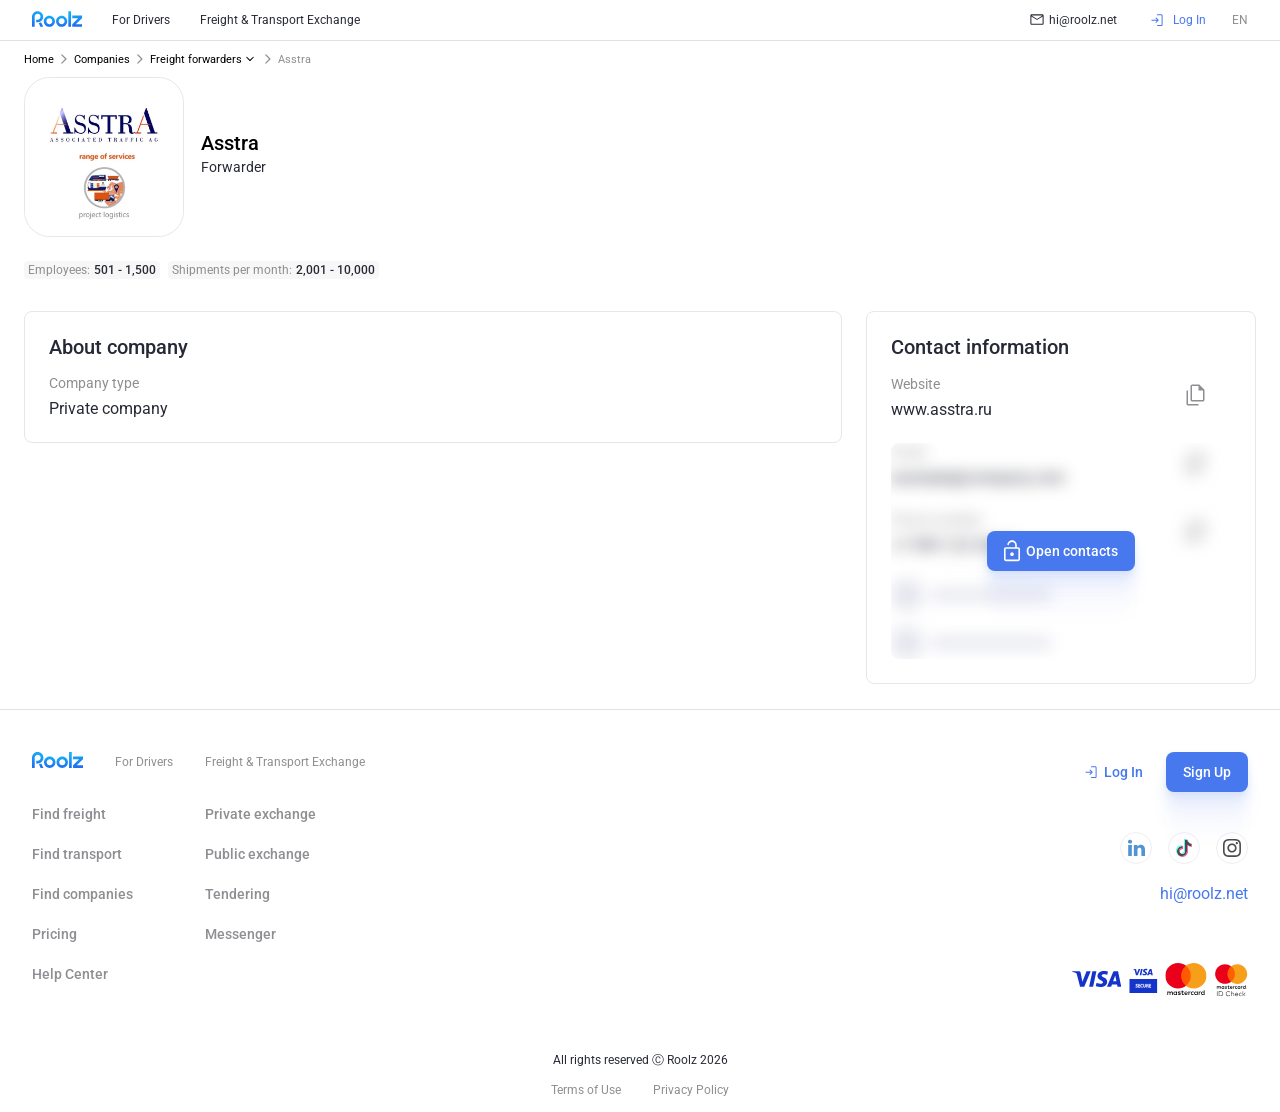  I want to click on Pricing, so click(54, 934).